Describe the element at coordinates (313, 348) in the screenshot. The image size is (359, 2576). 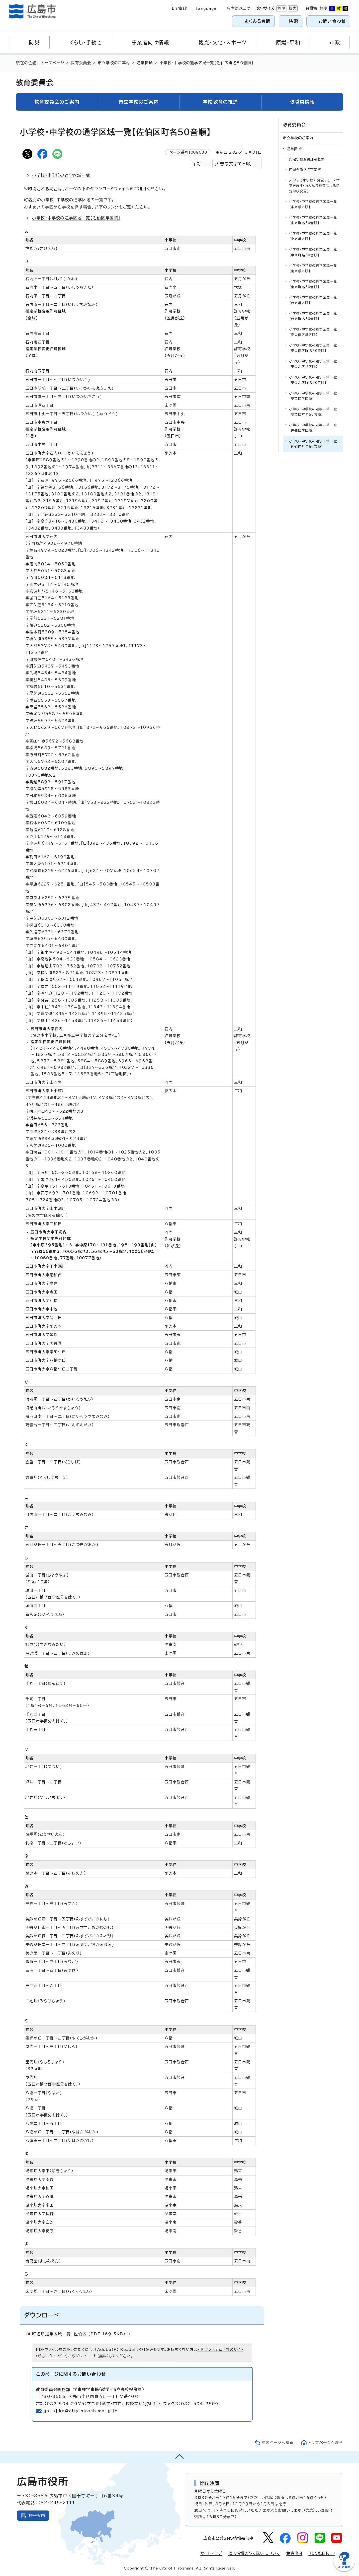
I see `小学校・中学校の通学区域一覧【安佐南区町名50音順】` at that location.